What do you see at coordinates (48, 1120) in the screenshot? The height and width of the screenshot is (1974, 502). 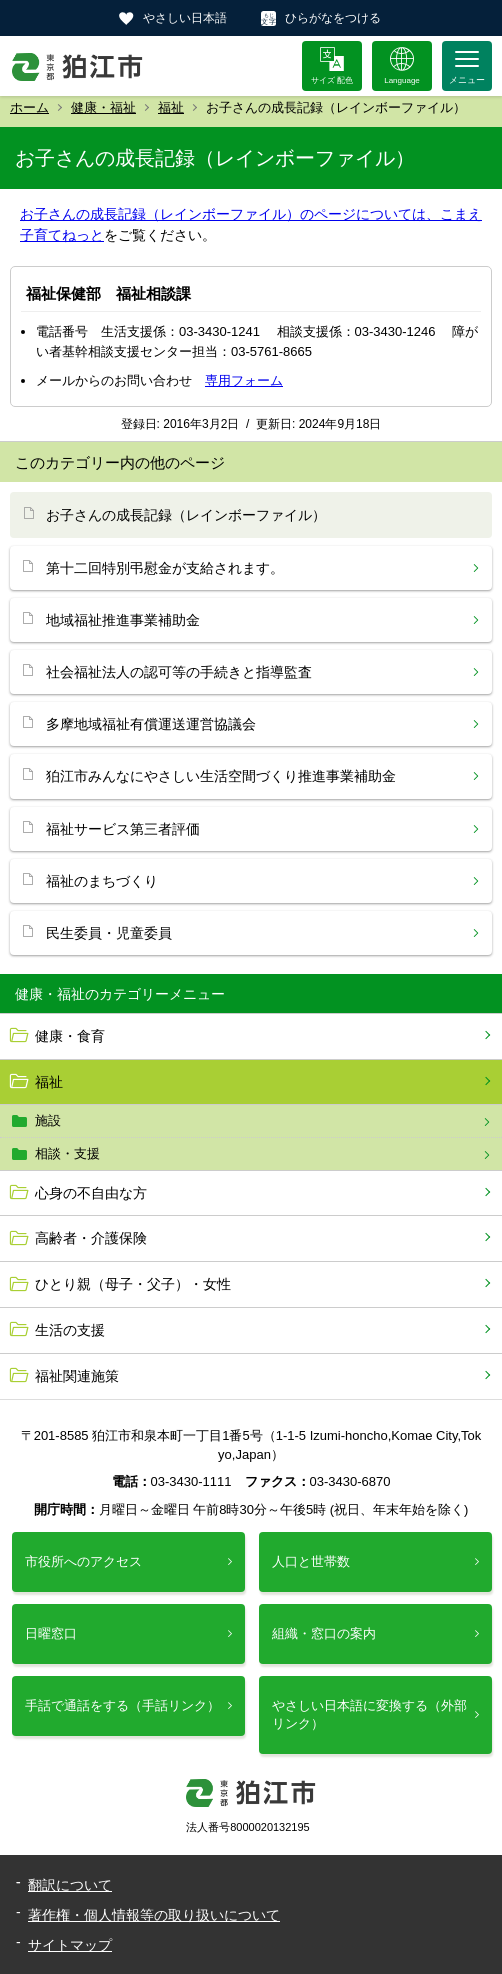 I see `施設` at bounding box center [48, 1120].